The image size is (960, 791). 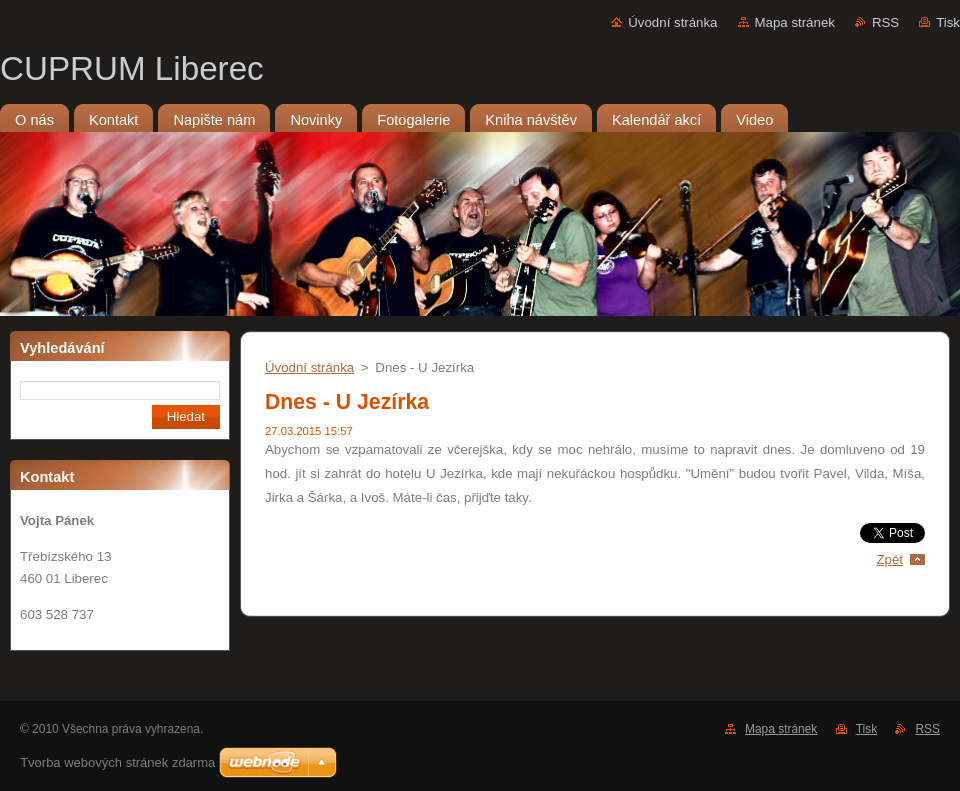 What do you see at coordinates (117, 762) in the screenshot?
I see `Tvorba webových stránek zdarma` at bounding box center [117, 762].